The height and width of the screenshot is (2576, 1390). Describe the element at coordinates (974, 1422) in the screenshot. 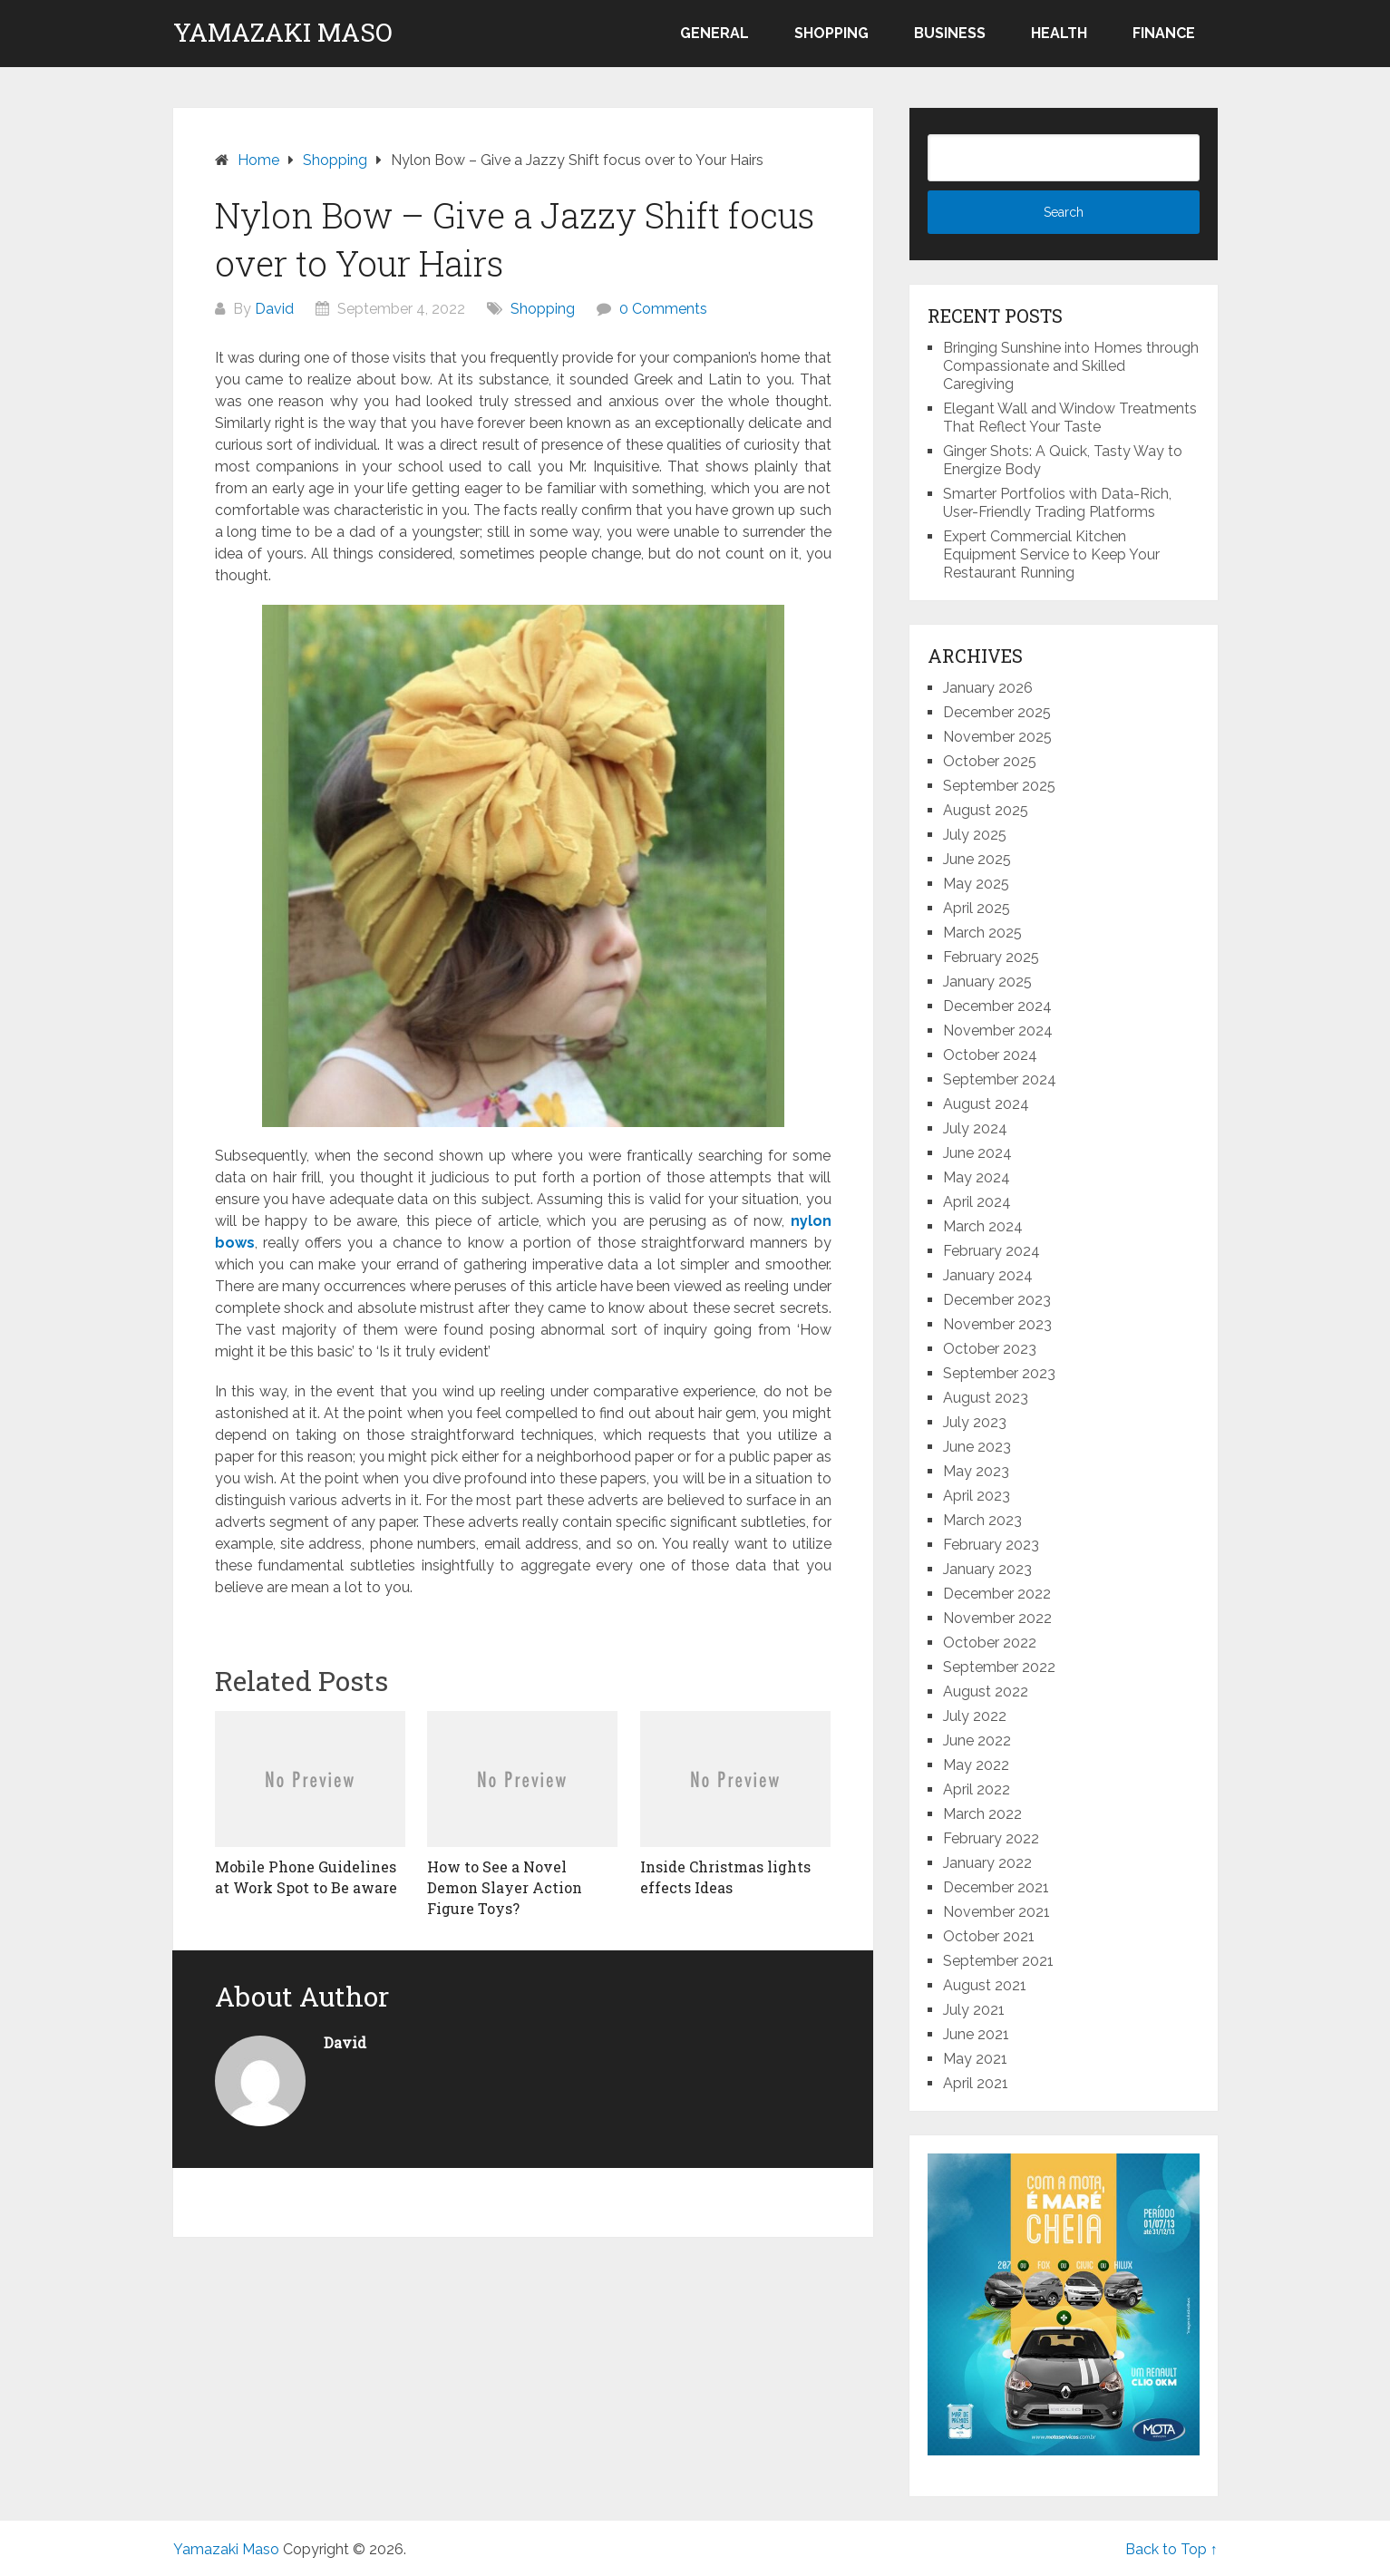

I see `July 2023` at that location.